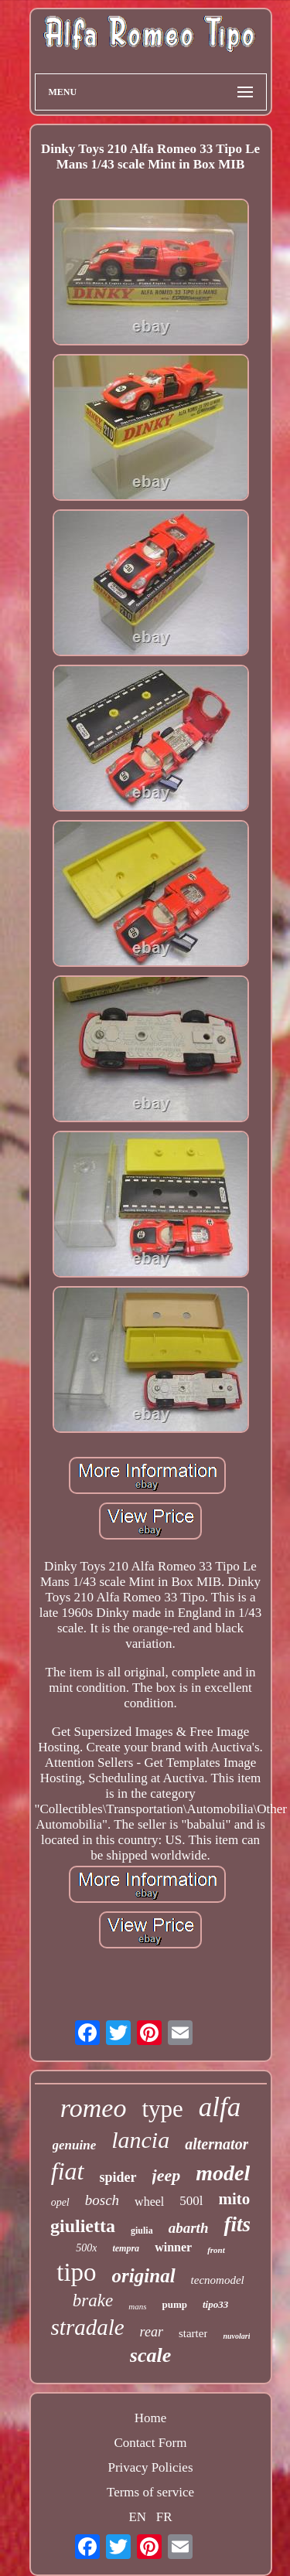 Image resolution: width=290 pixels, height=2576 pixels. I want to click on mans, so click(137, 2306).